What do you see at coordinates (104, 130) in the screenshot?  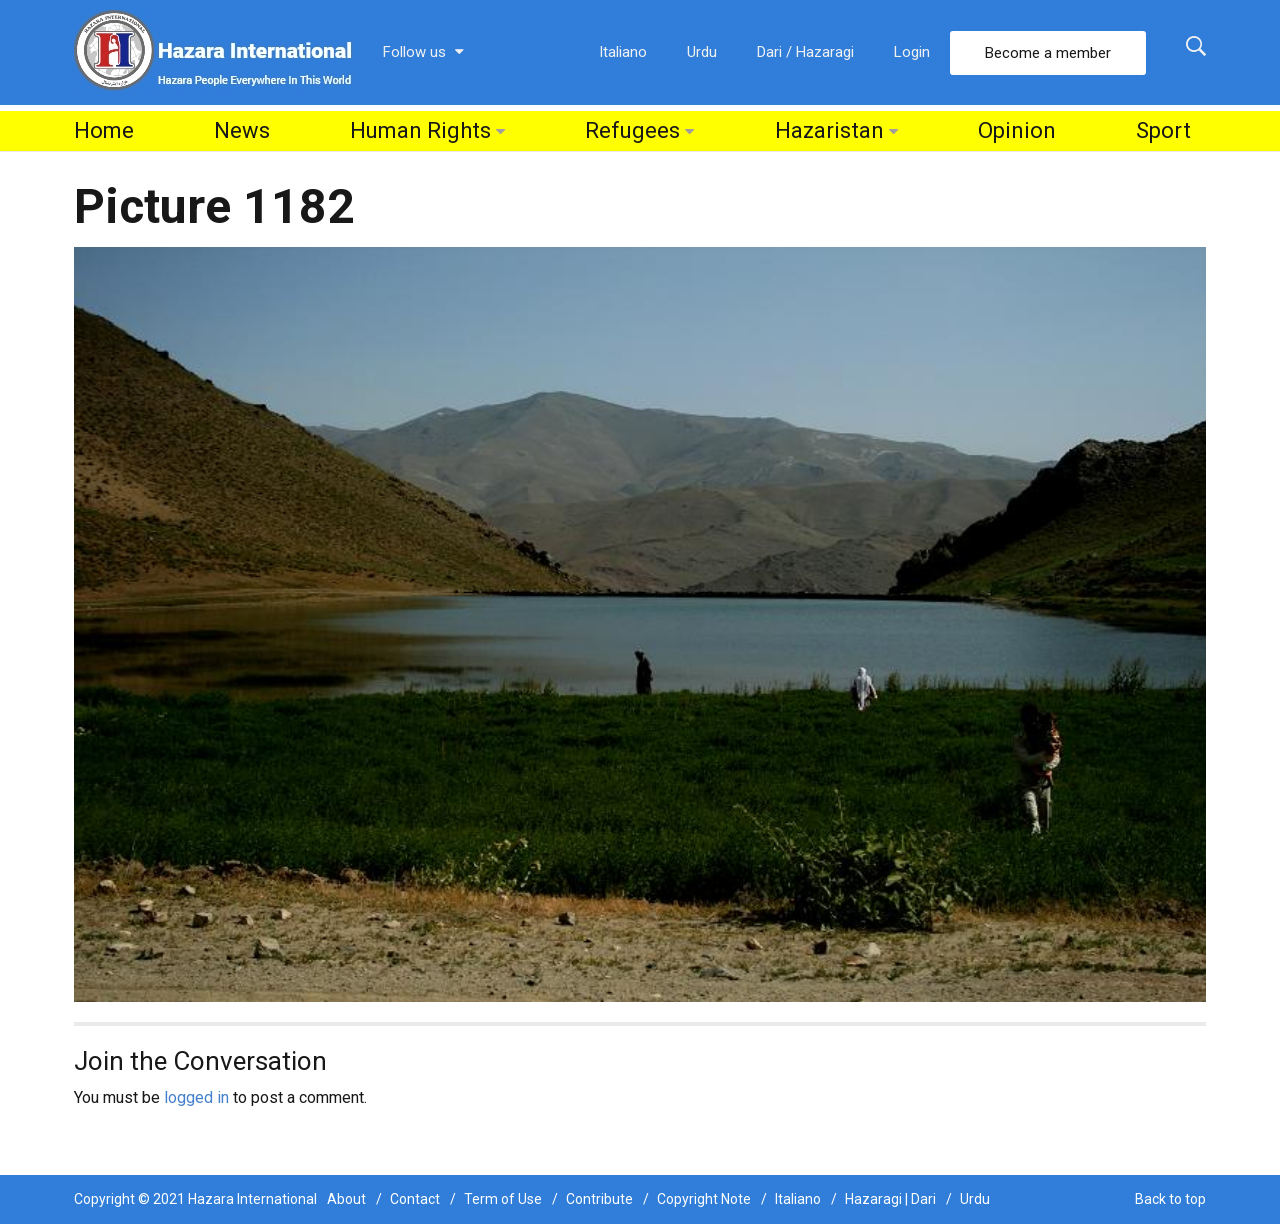 I see `Home` at bounding box center [104, 130].